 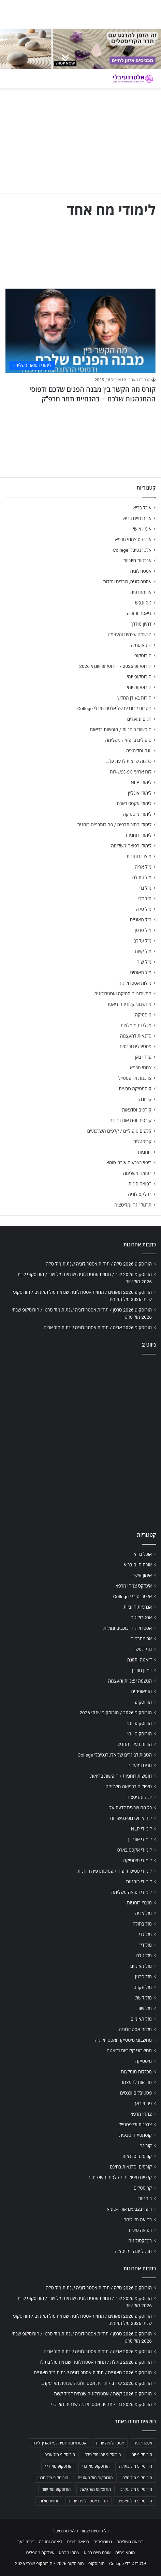 I want to click on ארומתרפיה, so click(x=140, y=592).